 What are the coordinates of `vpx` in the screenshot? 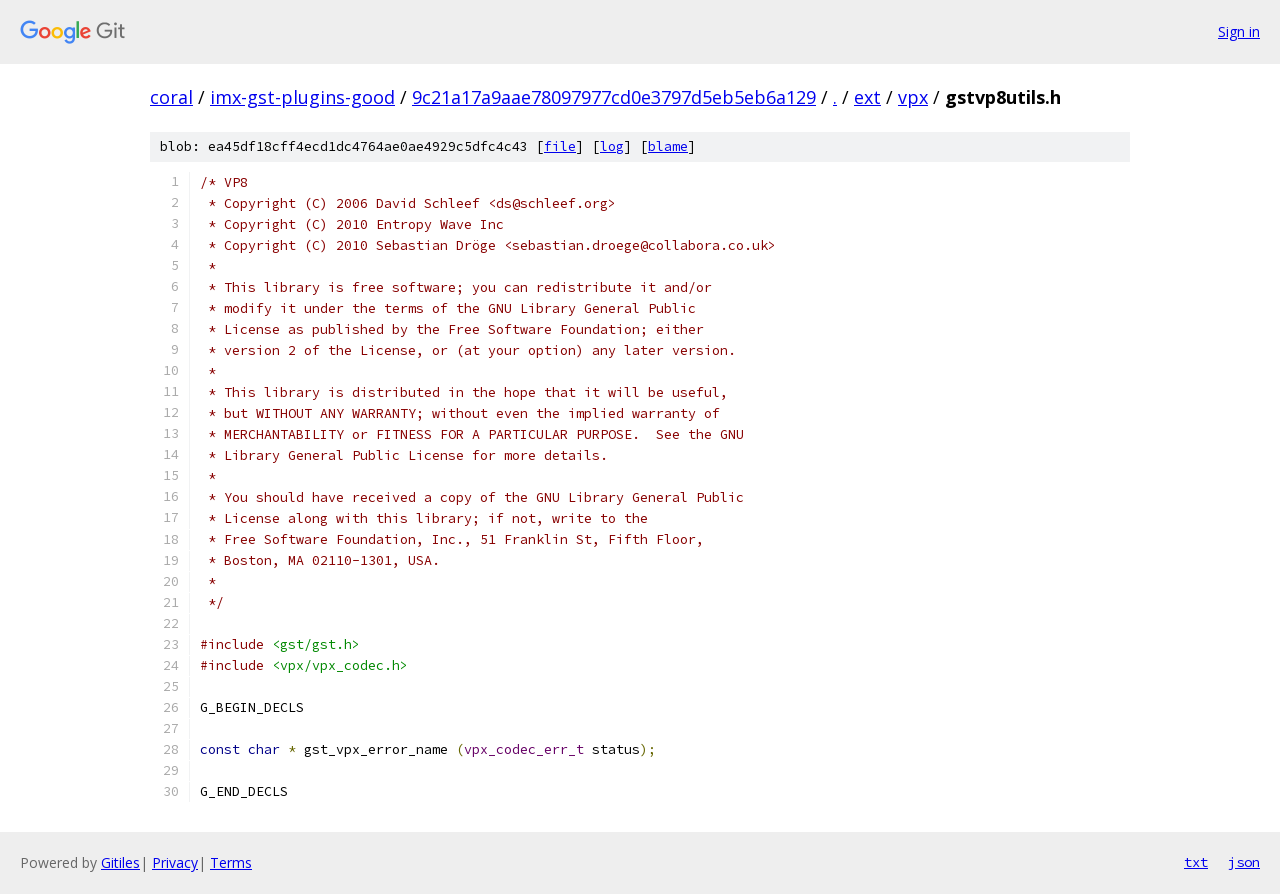 It's located at (913, 97).